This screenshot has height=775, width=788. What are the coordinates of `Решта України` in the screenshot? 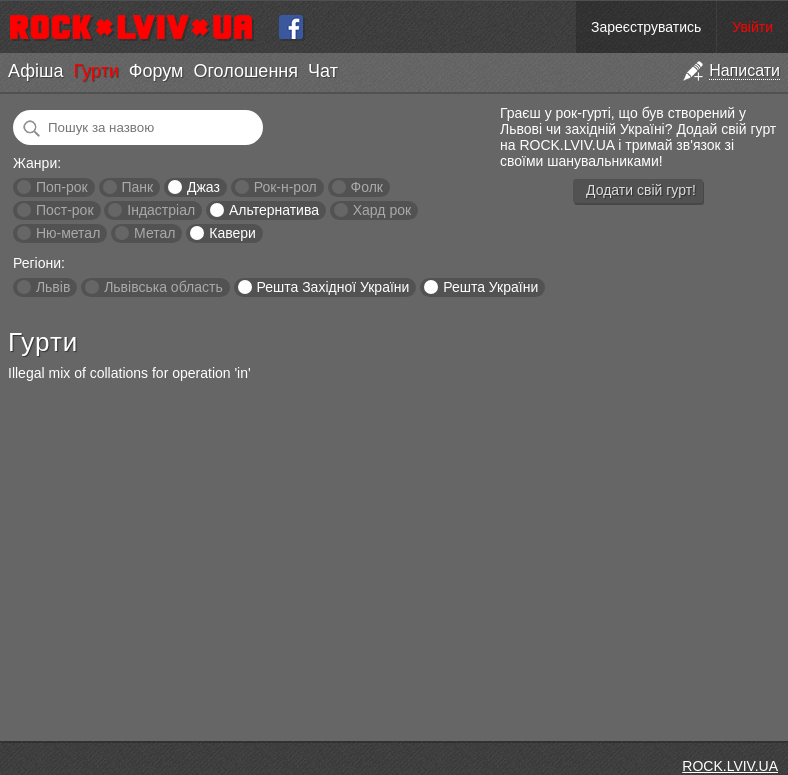 It's located at (490, 287).